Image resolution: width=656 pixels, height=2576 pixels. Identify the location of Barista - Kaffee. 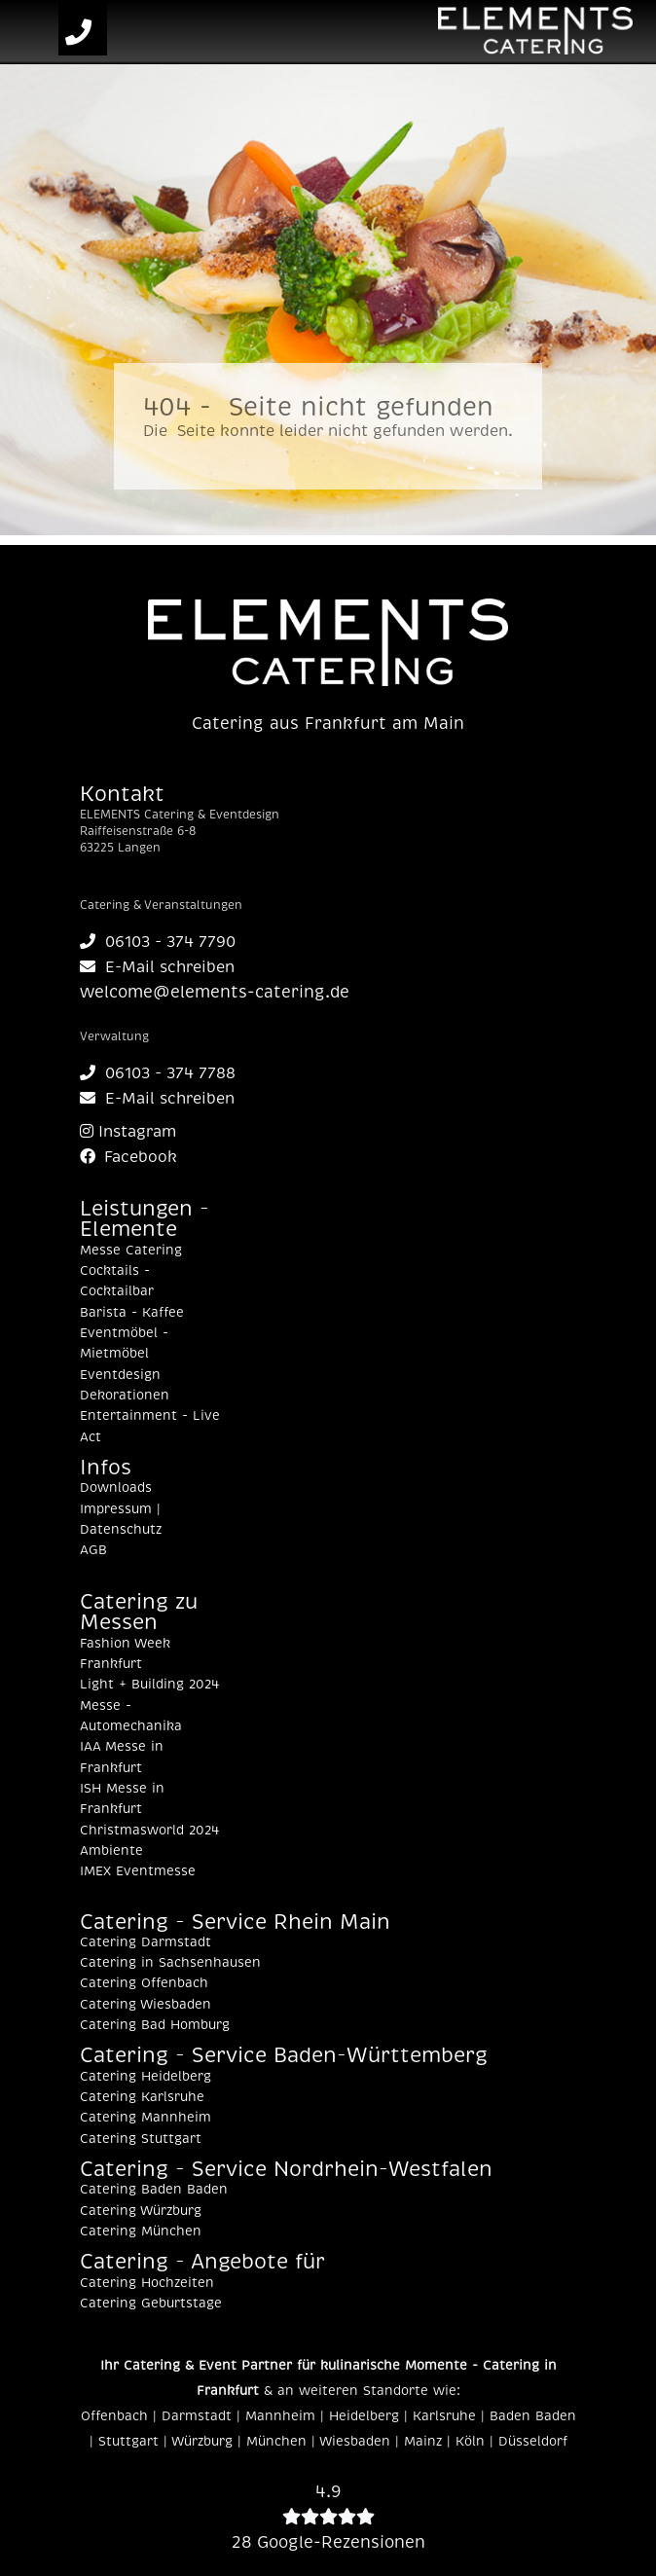
(132, 1313).